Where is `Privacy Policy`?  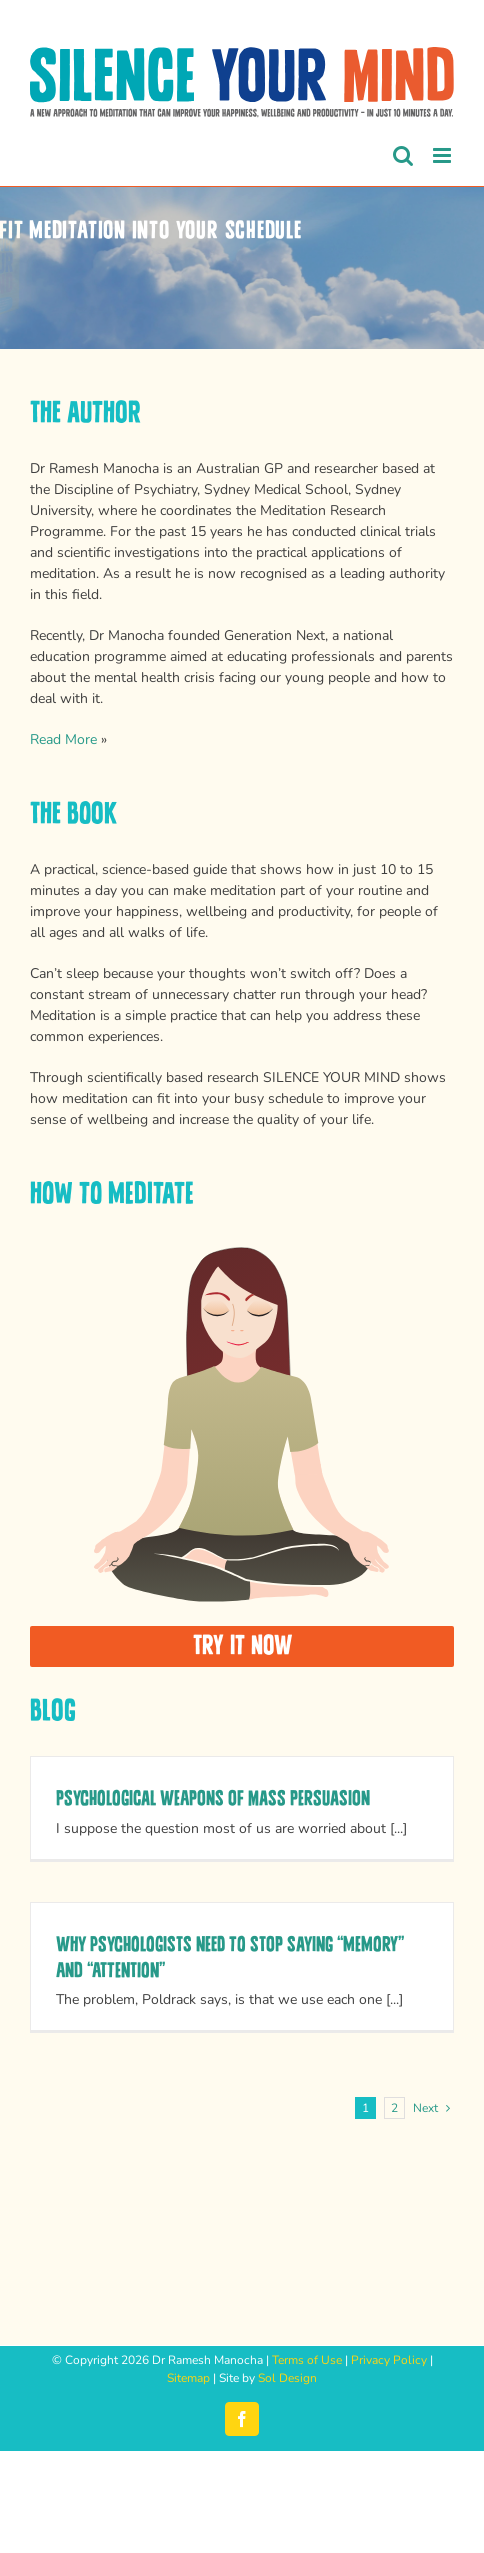 Privacy Policy is located at coordinates (389, 2360).